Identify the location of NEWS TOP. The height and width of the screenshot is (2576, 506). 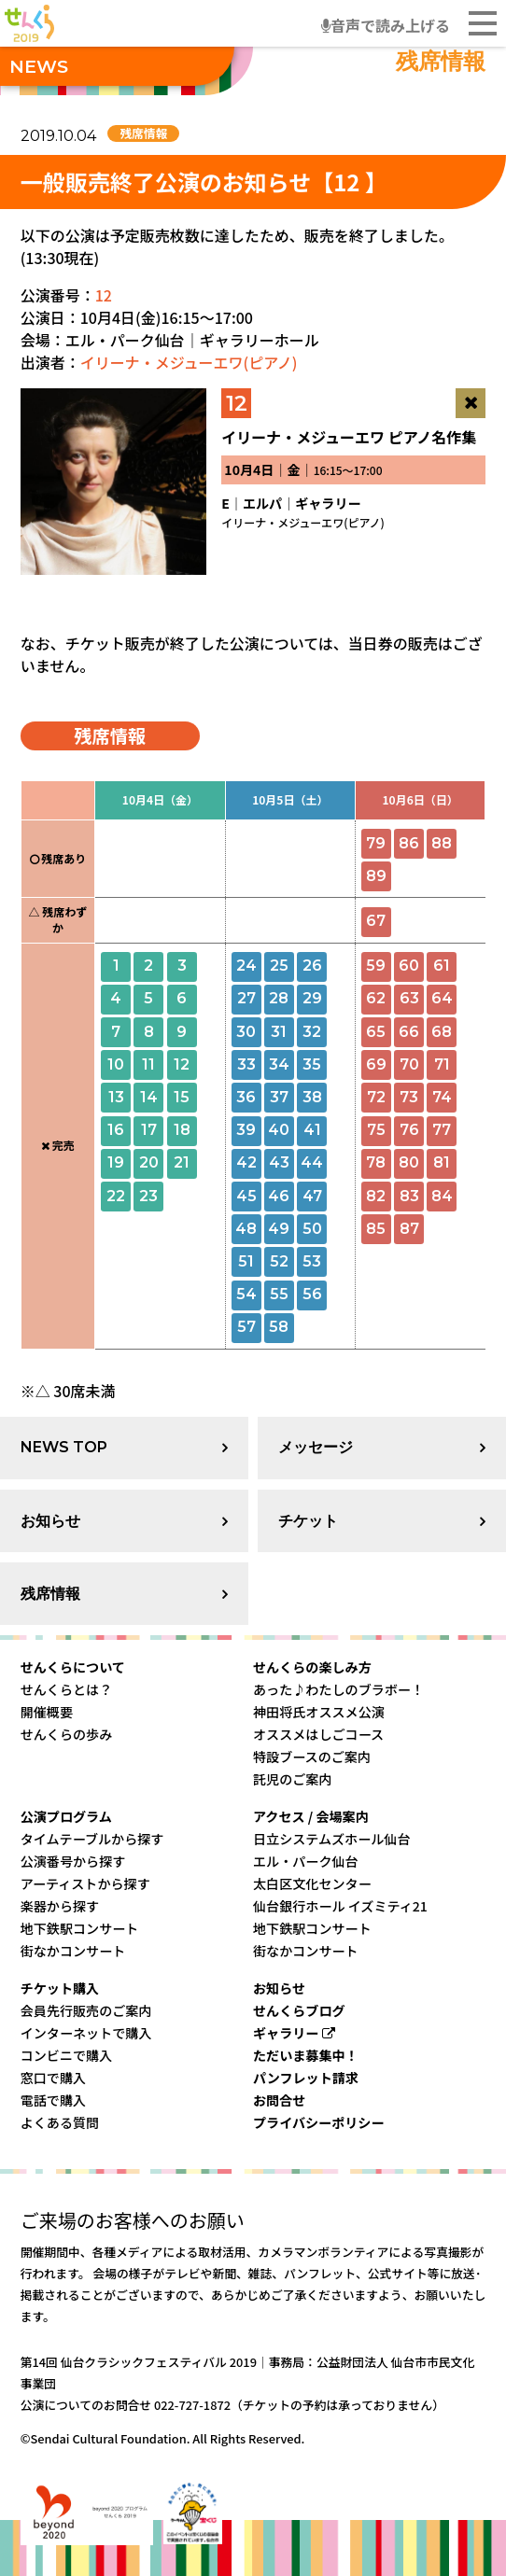
(64, 1447).